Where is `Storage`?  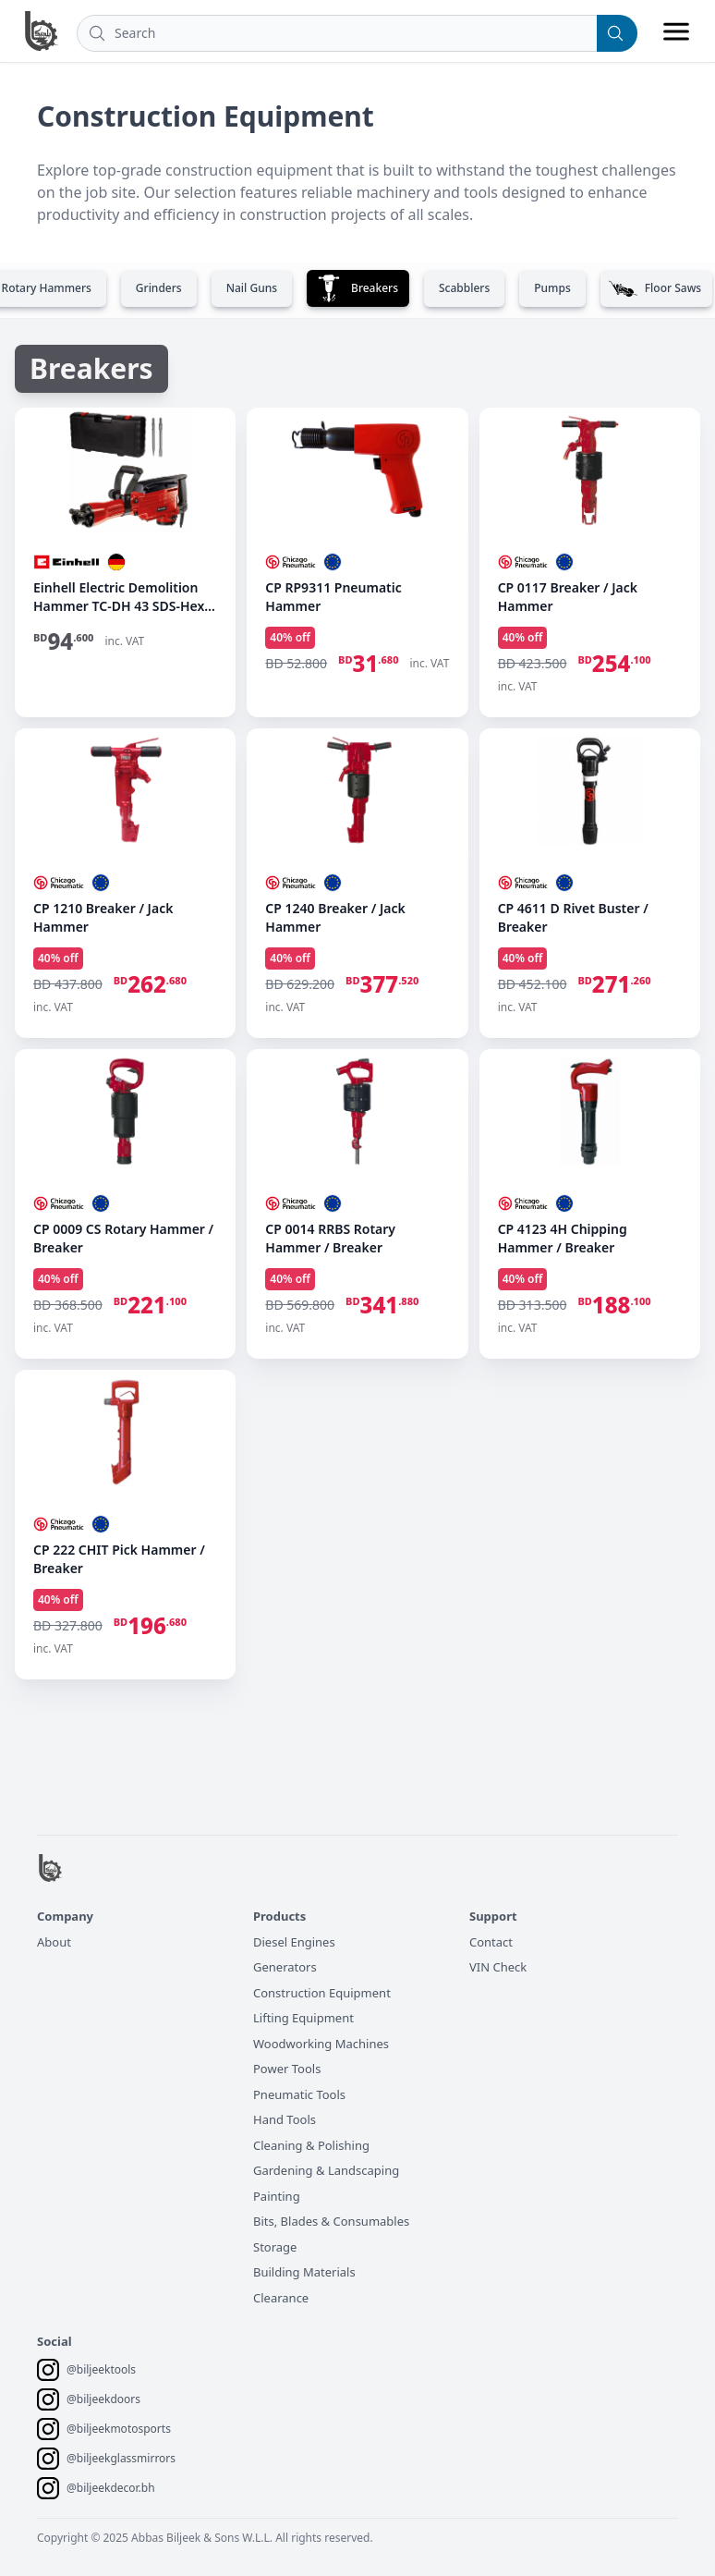 Storage is located at coordinates (275, 2247).